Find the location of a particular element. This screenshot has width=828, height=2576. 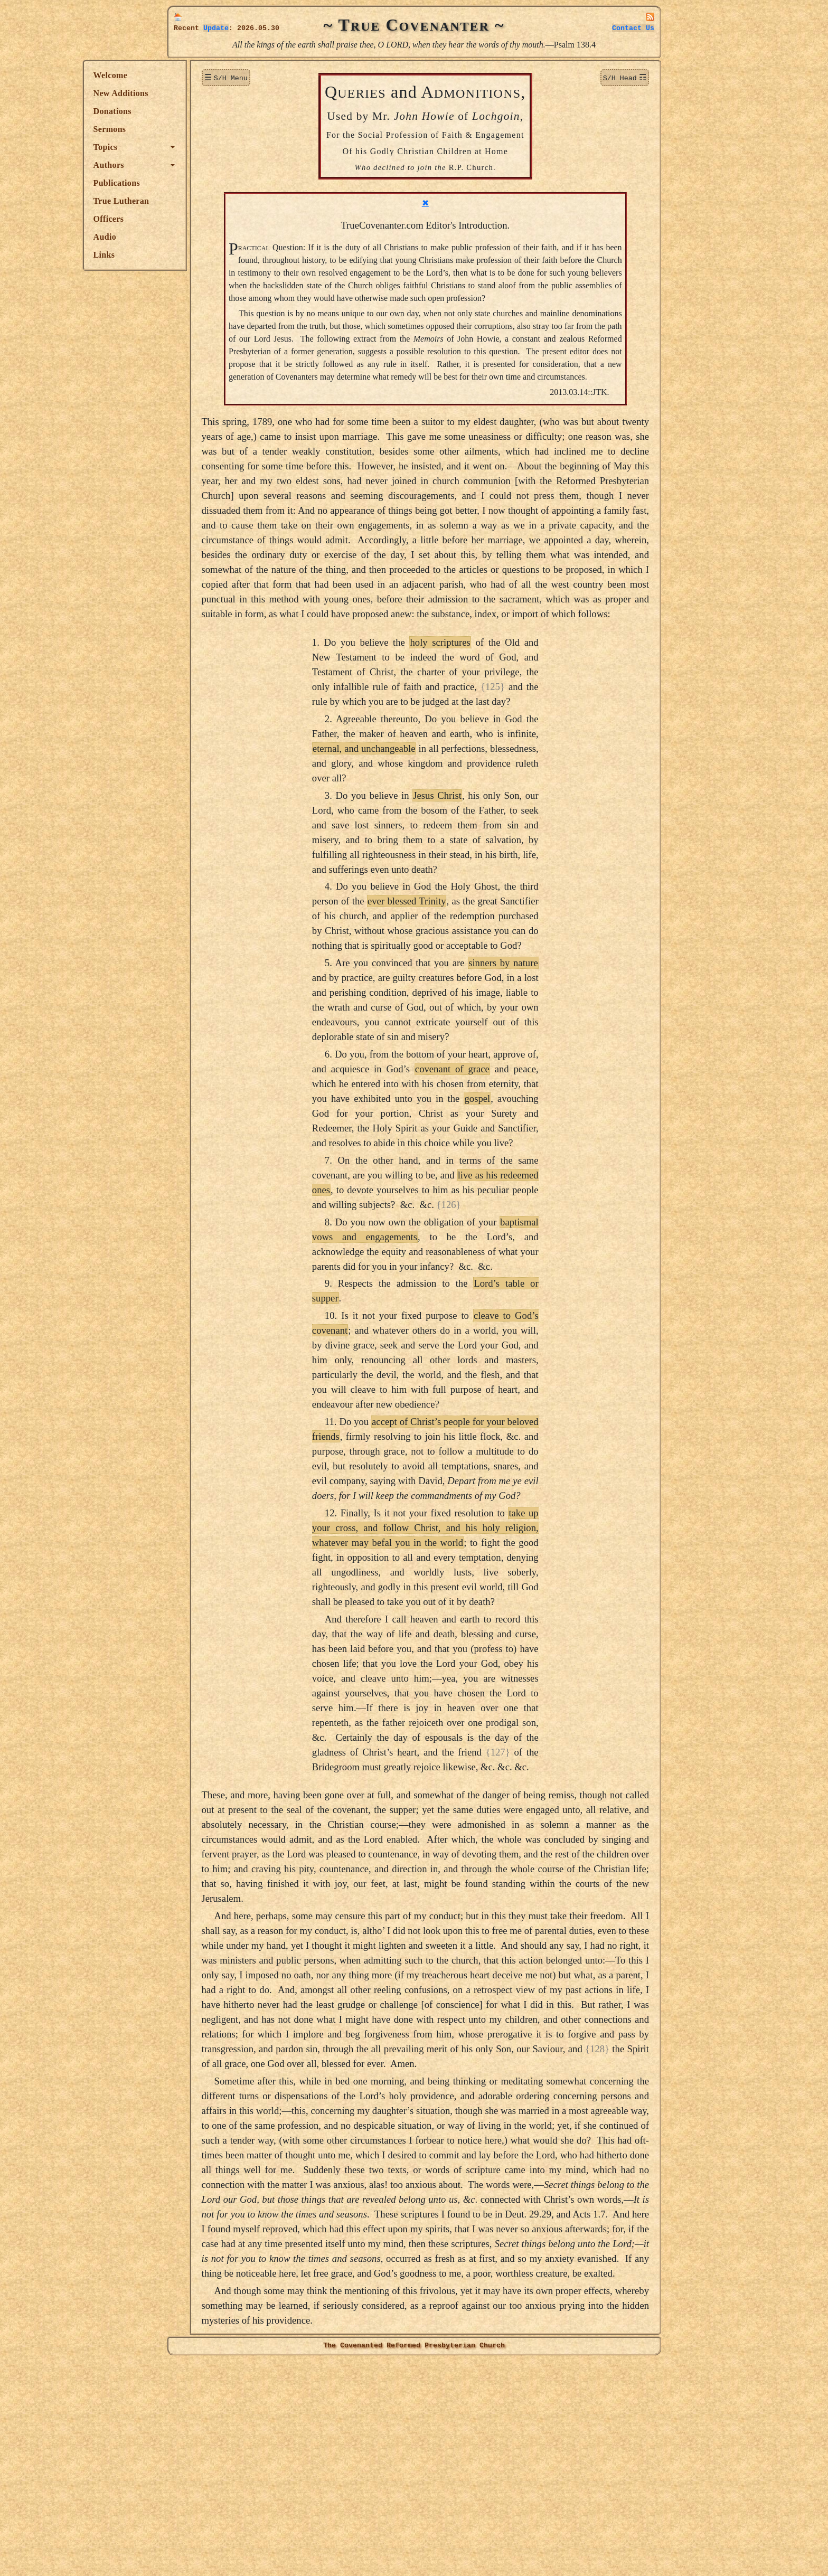

ever blessed Trinity is located at coordinates (449, 998).